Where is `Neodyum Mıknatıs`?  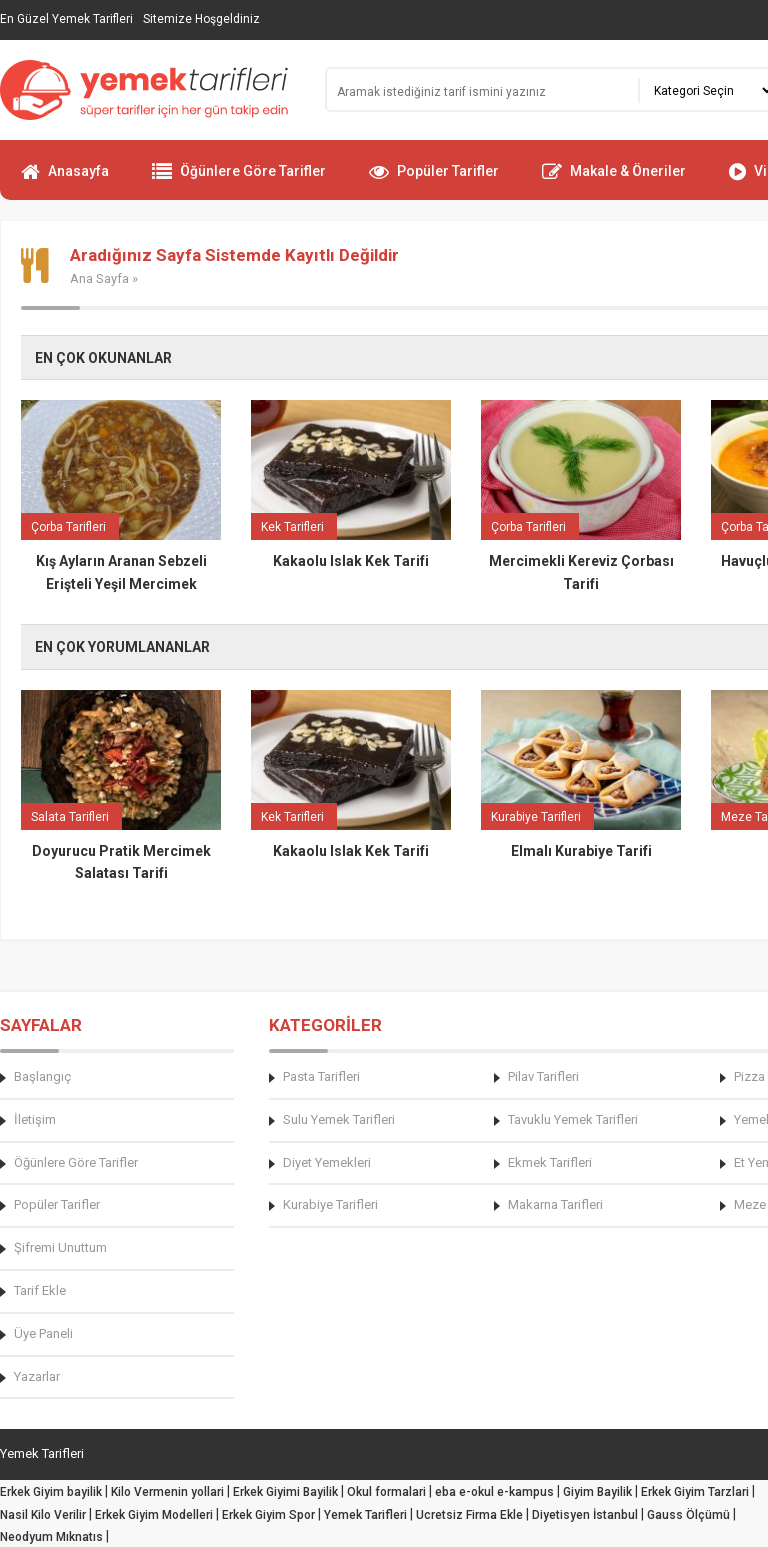
Neodyum Mıknatıs is located at coordinates (51, 1537).